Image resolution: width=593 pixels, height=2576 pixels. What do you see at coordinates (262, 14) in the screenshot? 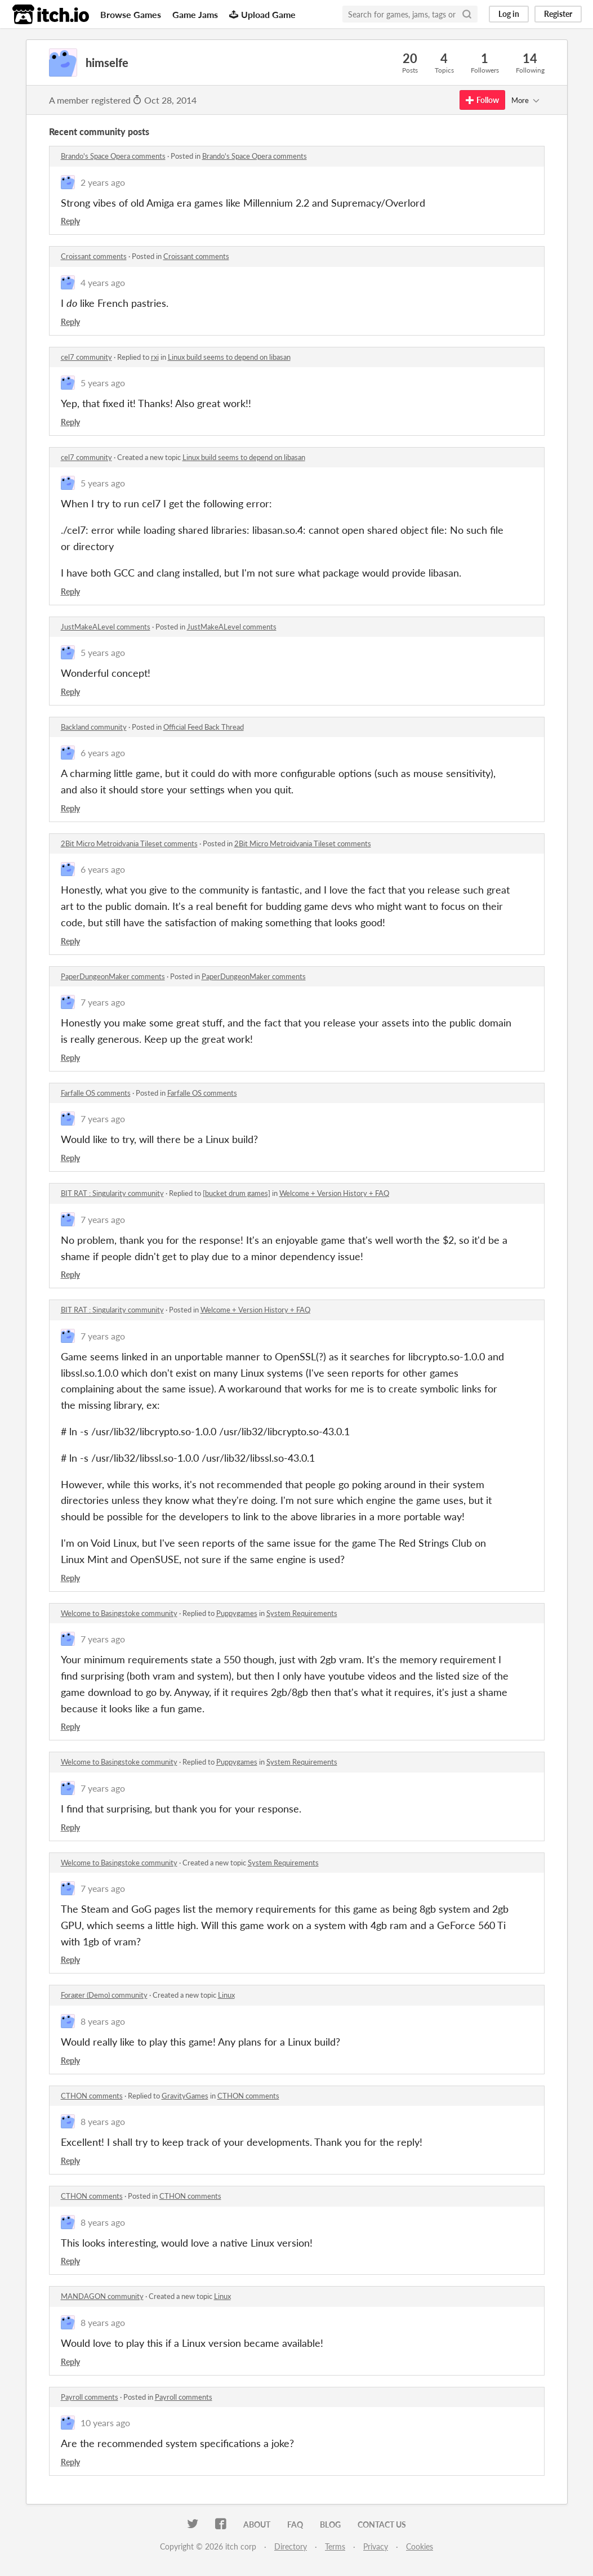
I see `Upload Game` at bounding box center [262, 14].